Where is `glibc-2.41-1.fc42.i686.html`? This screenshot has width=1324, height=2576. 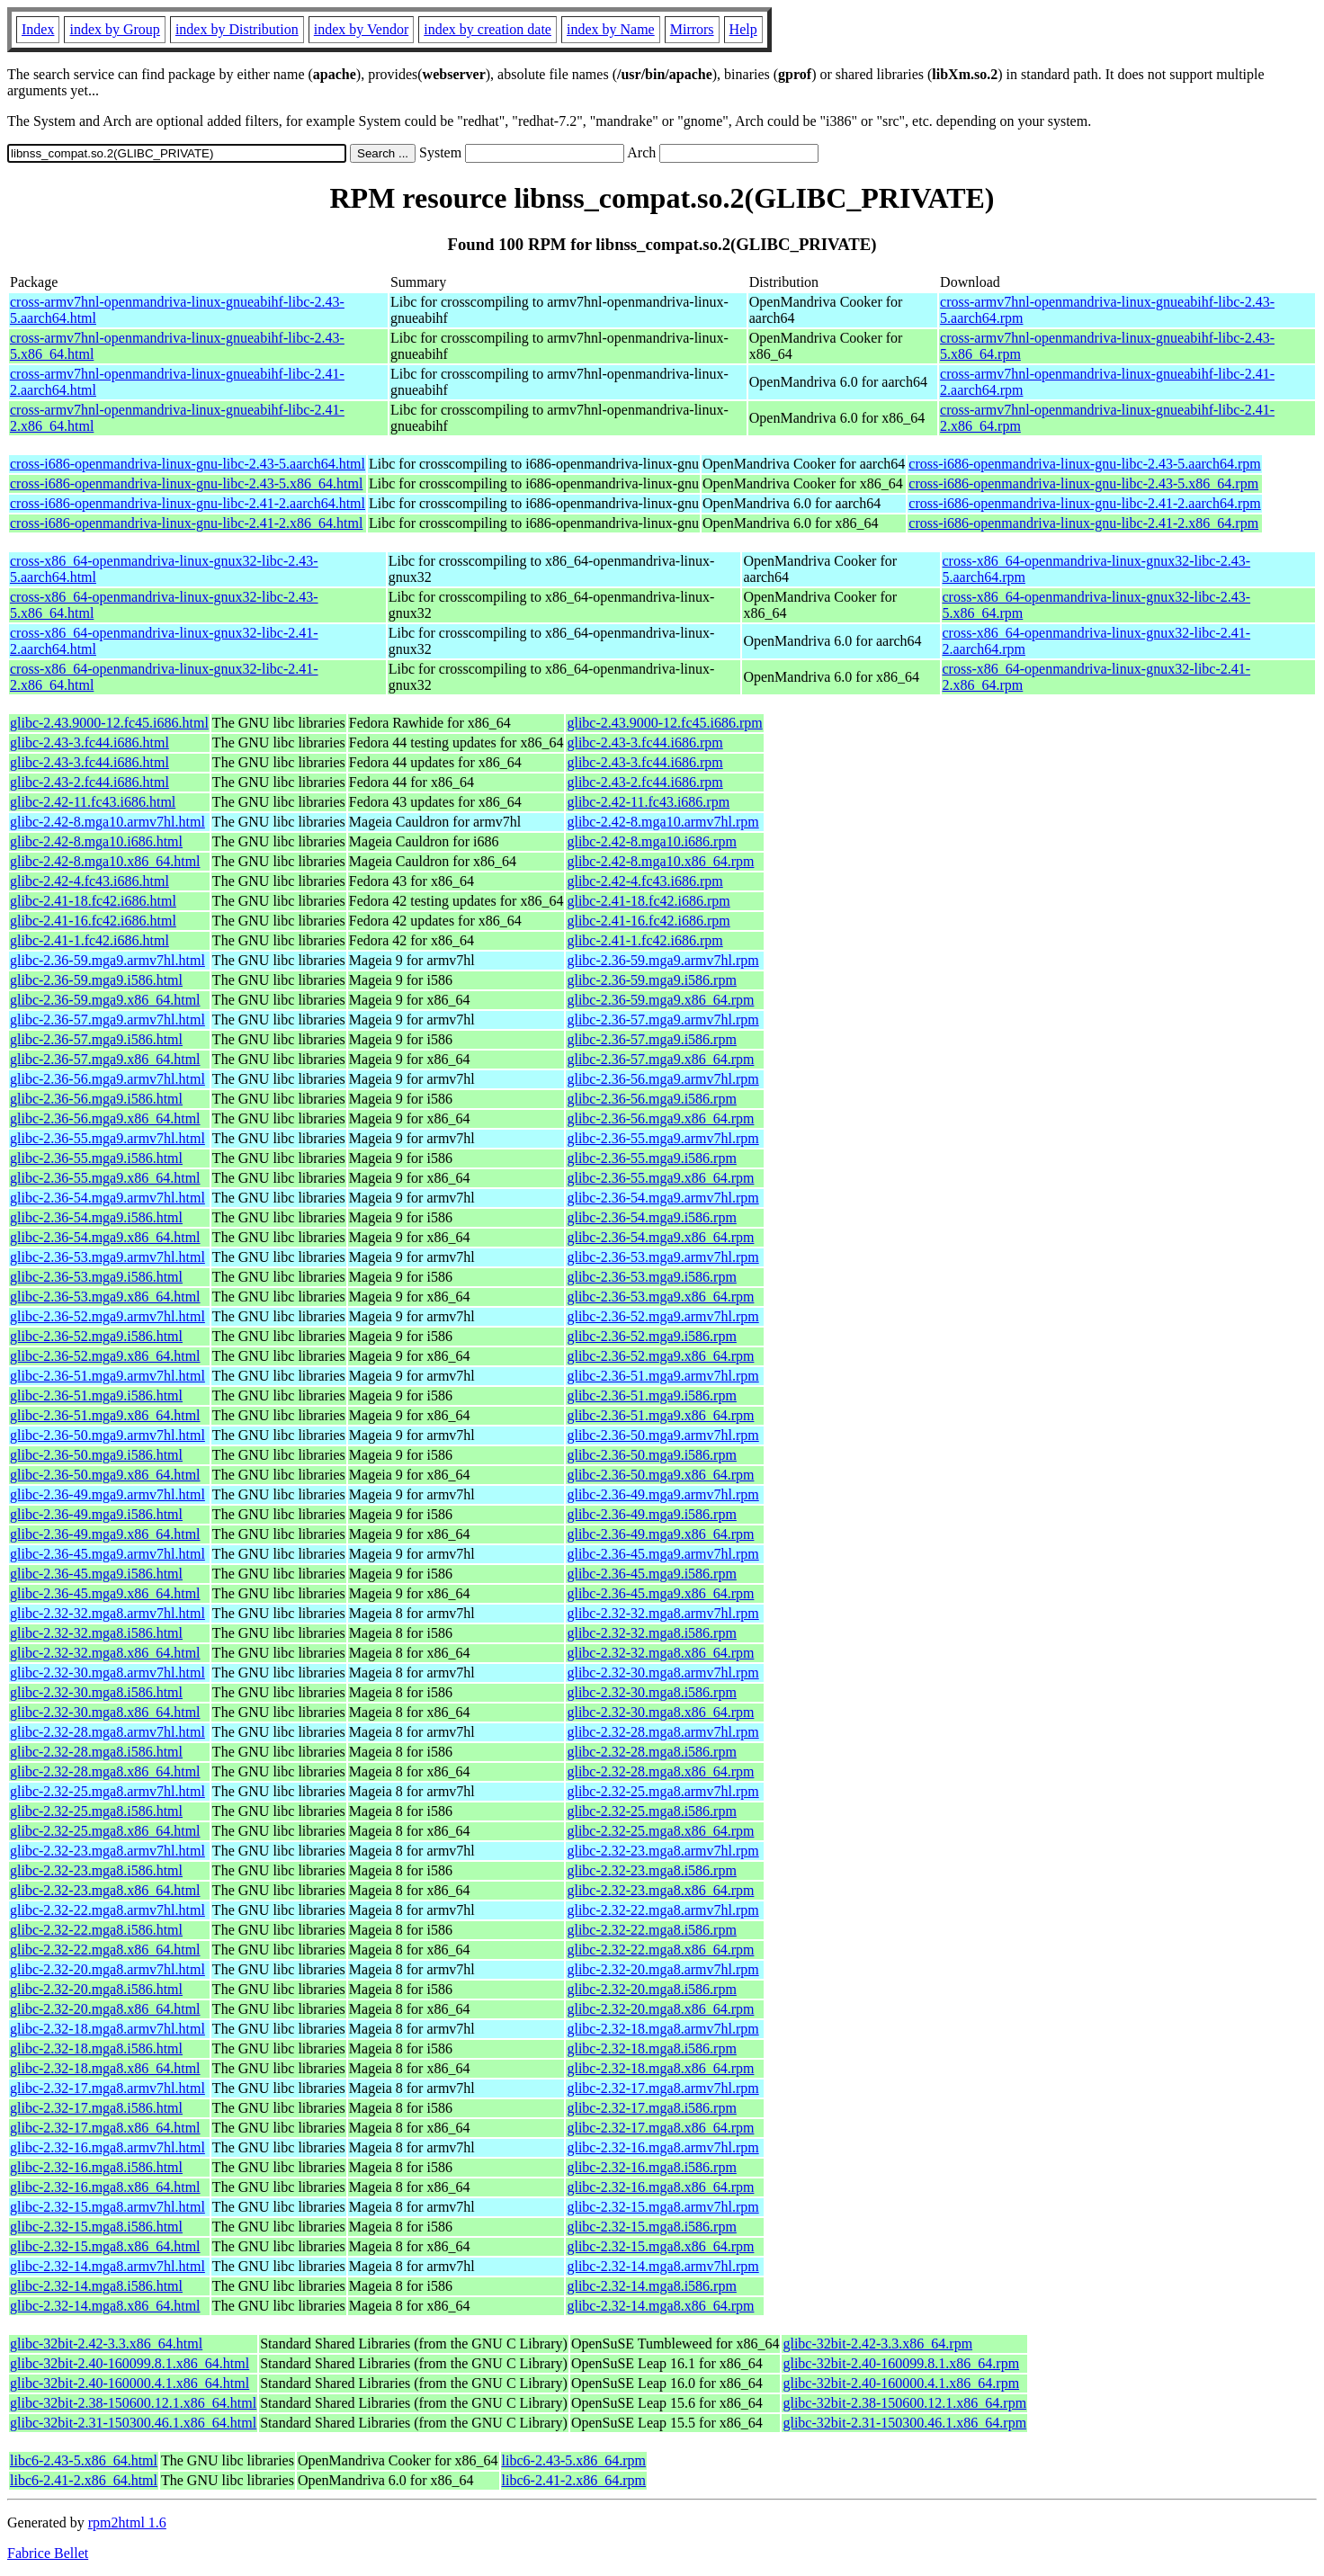 glibc-2.41-1.fc42.i686.html is located at coordinates (89, 940).